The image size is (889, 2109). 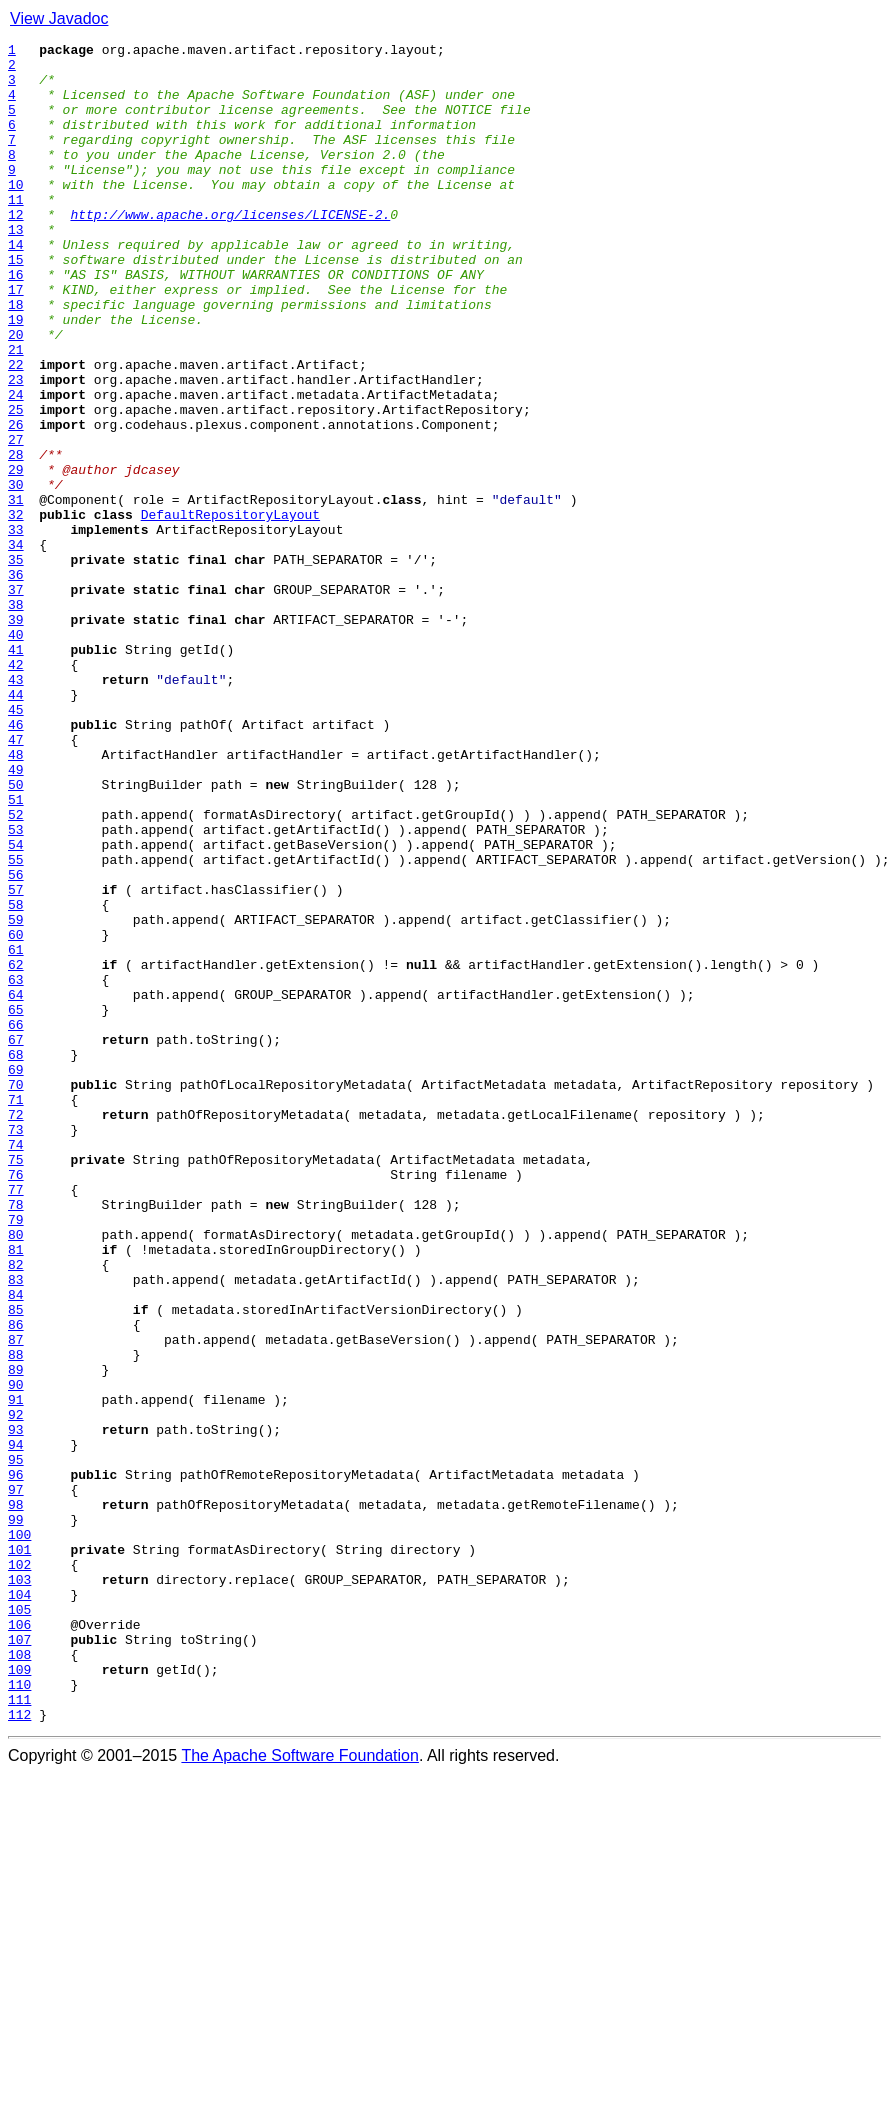 I want to click on View Javadoc, so click(x=59, y=18).